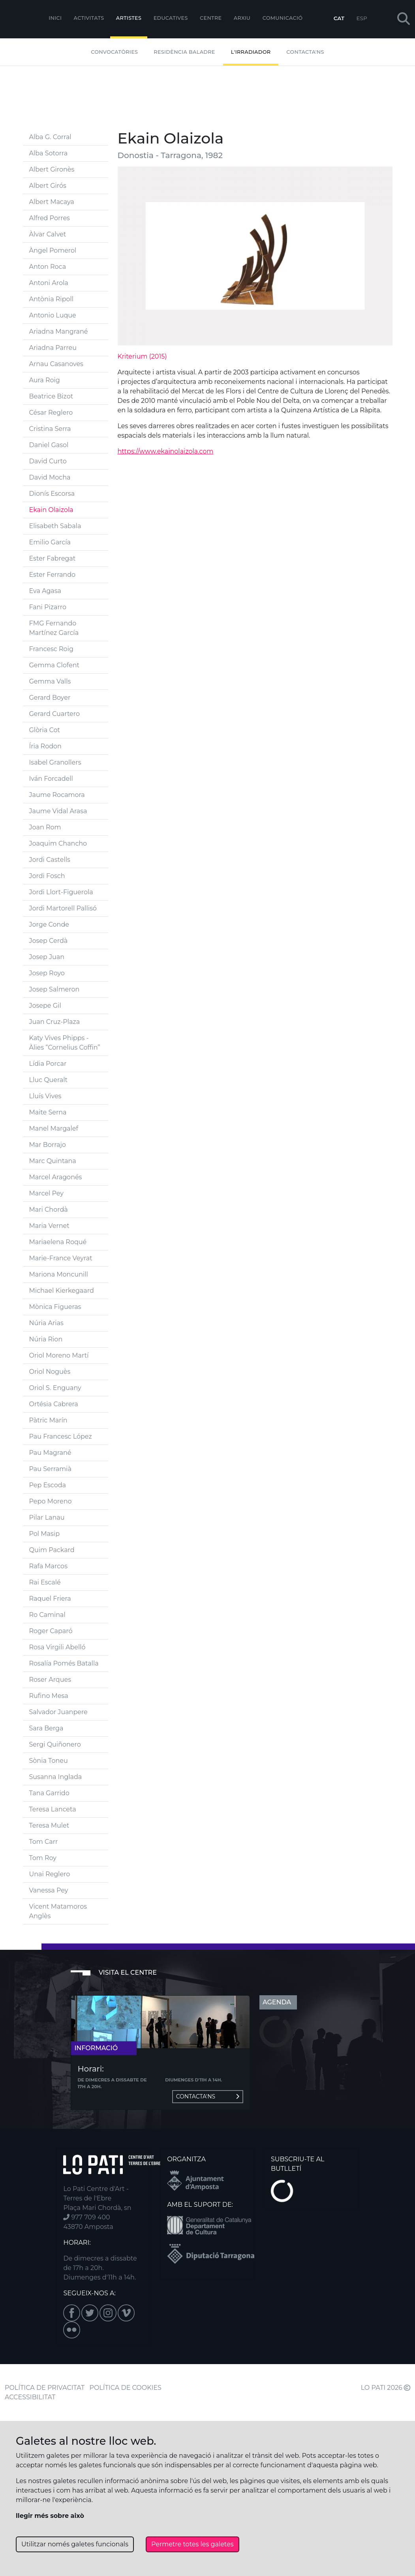  I want to click on Emilio García, so click(50, 542).